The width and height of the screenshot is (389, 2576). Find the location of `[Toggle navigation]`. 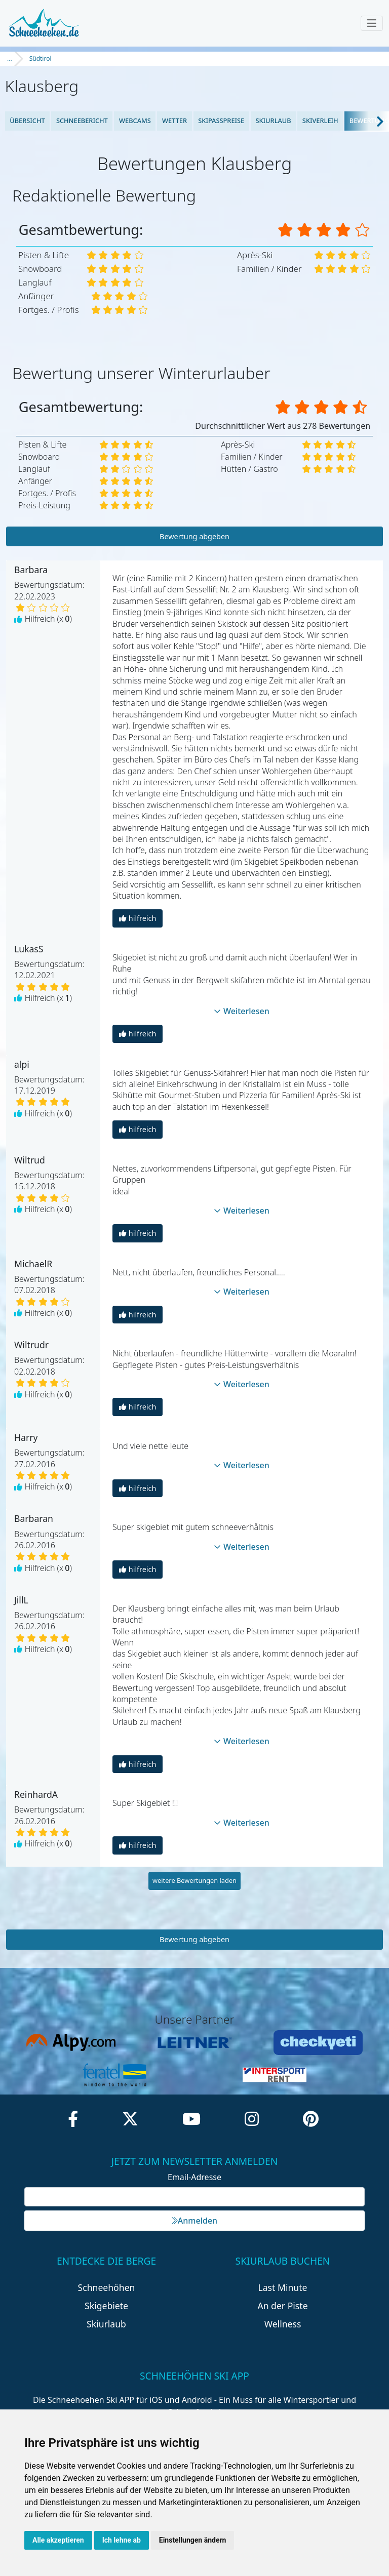

[Toggle navigation] is located at coordinates (372, 23).